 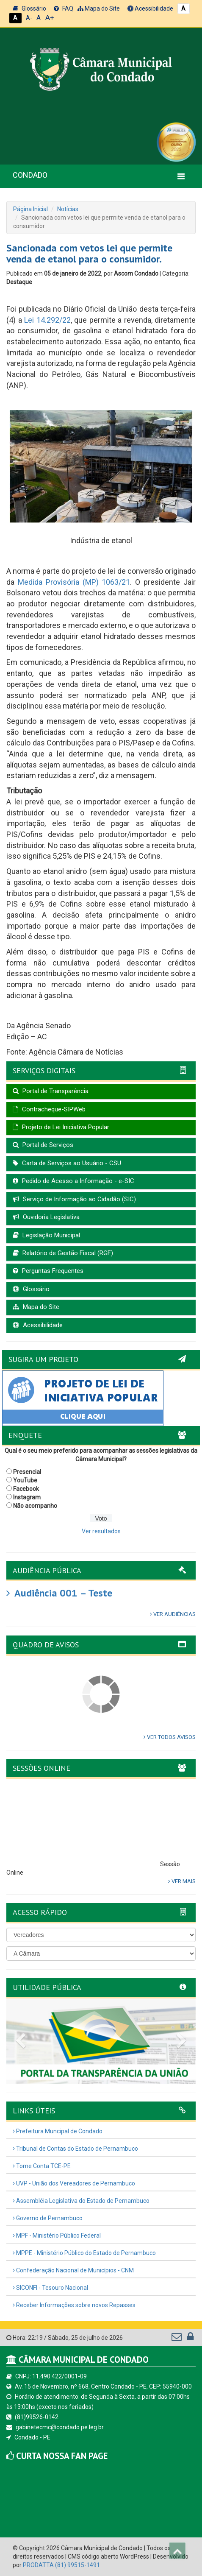 What do you see at coordinates (67, 209) in the screenshot?
I see `Notícias` at bounding box center [67, 209].